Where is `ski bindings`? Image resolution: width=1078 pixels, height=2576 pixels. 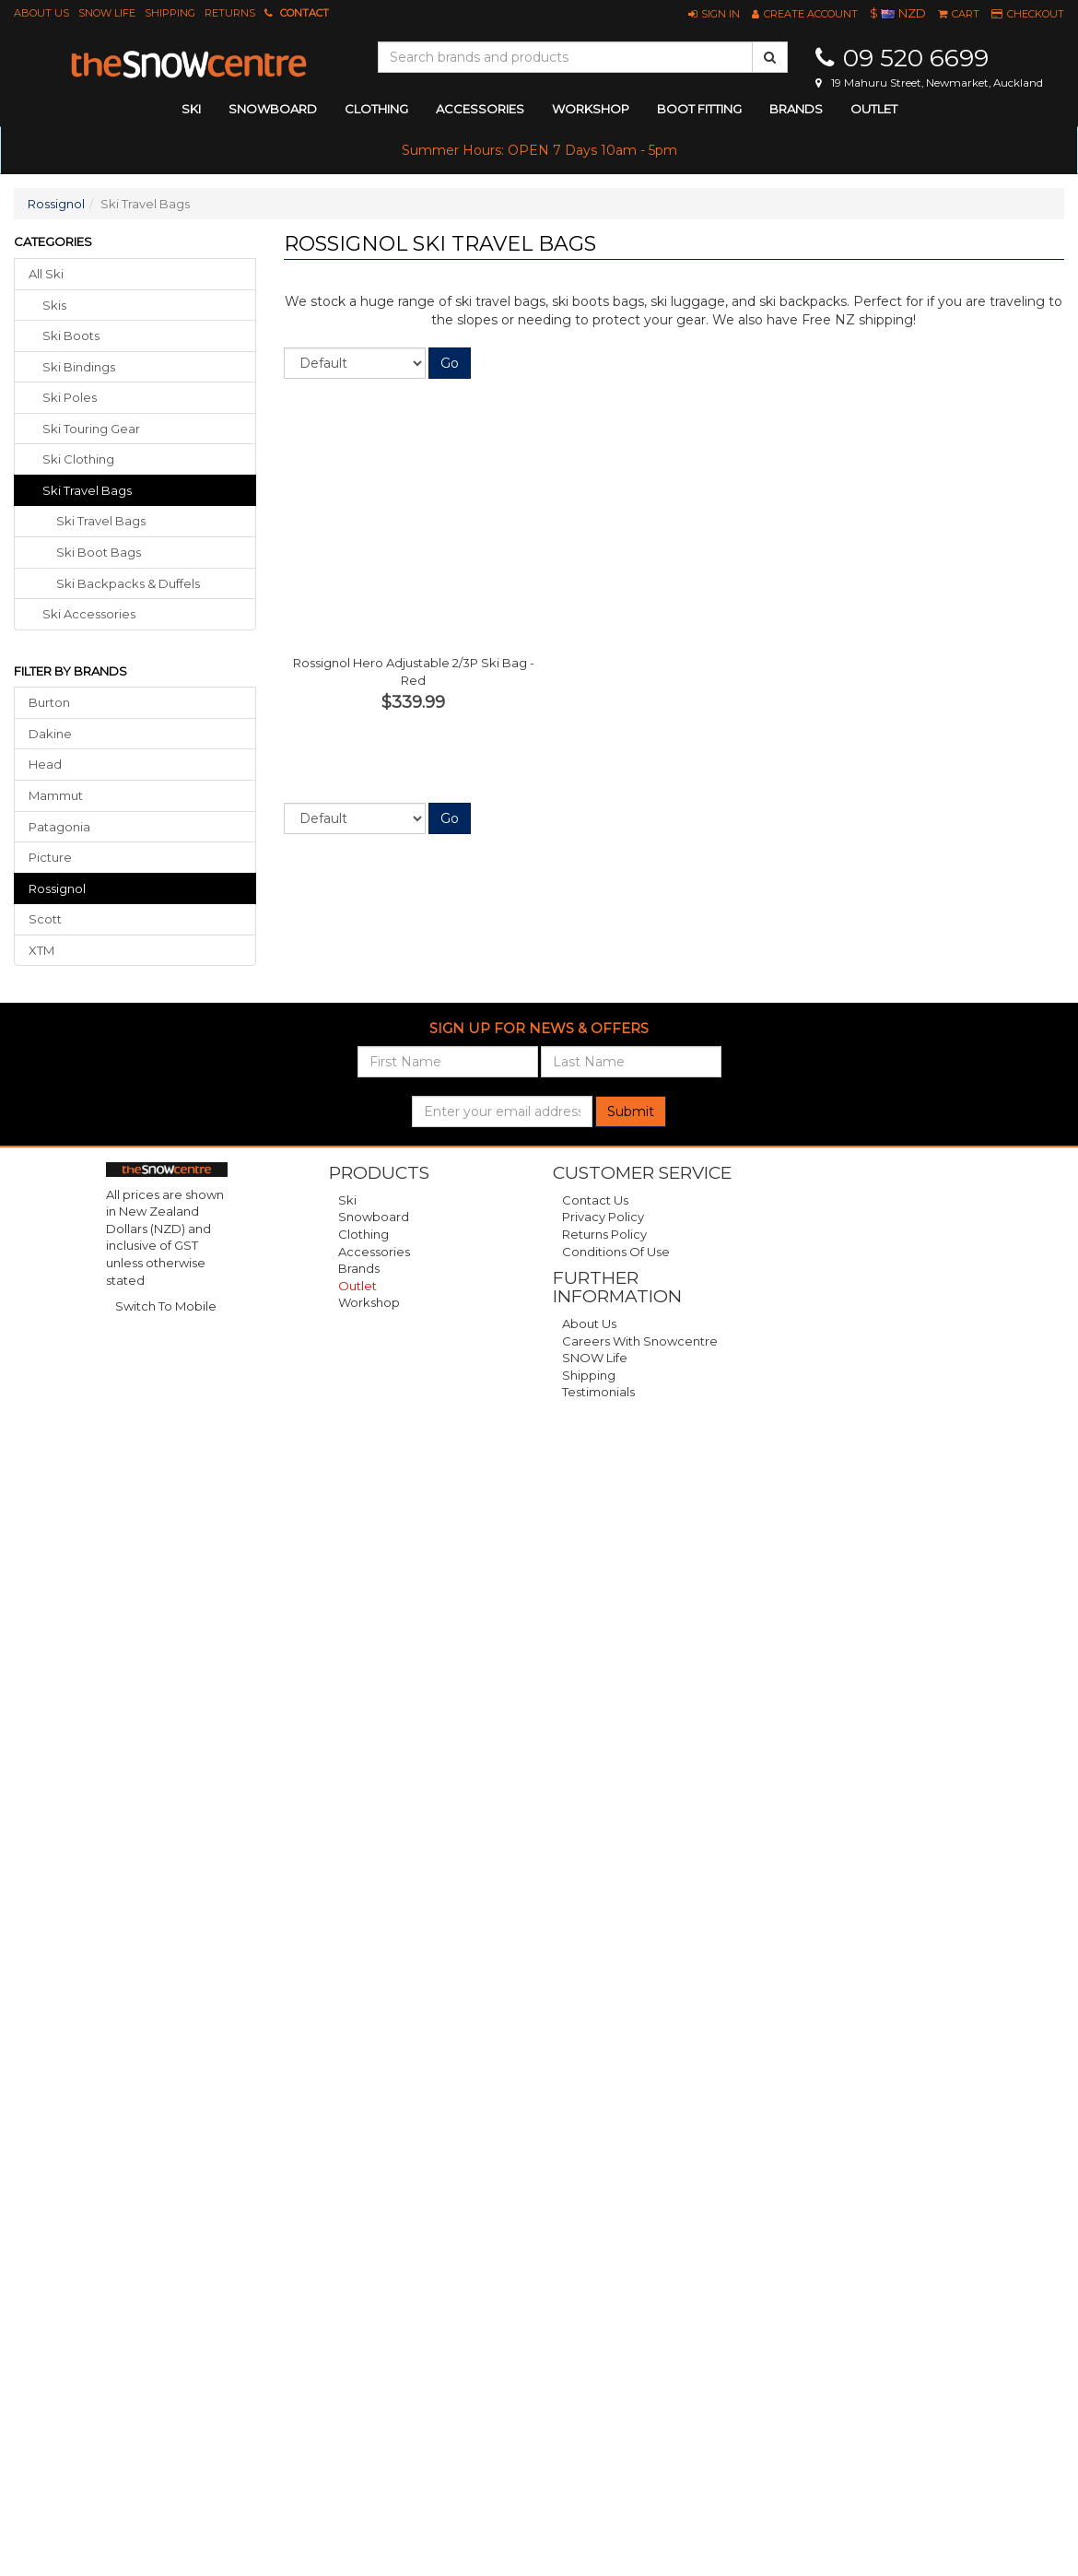 ski bindings is located at coordinates (78, 366).